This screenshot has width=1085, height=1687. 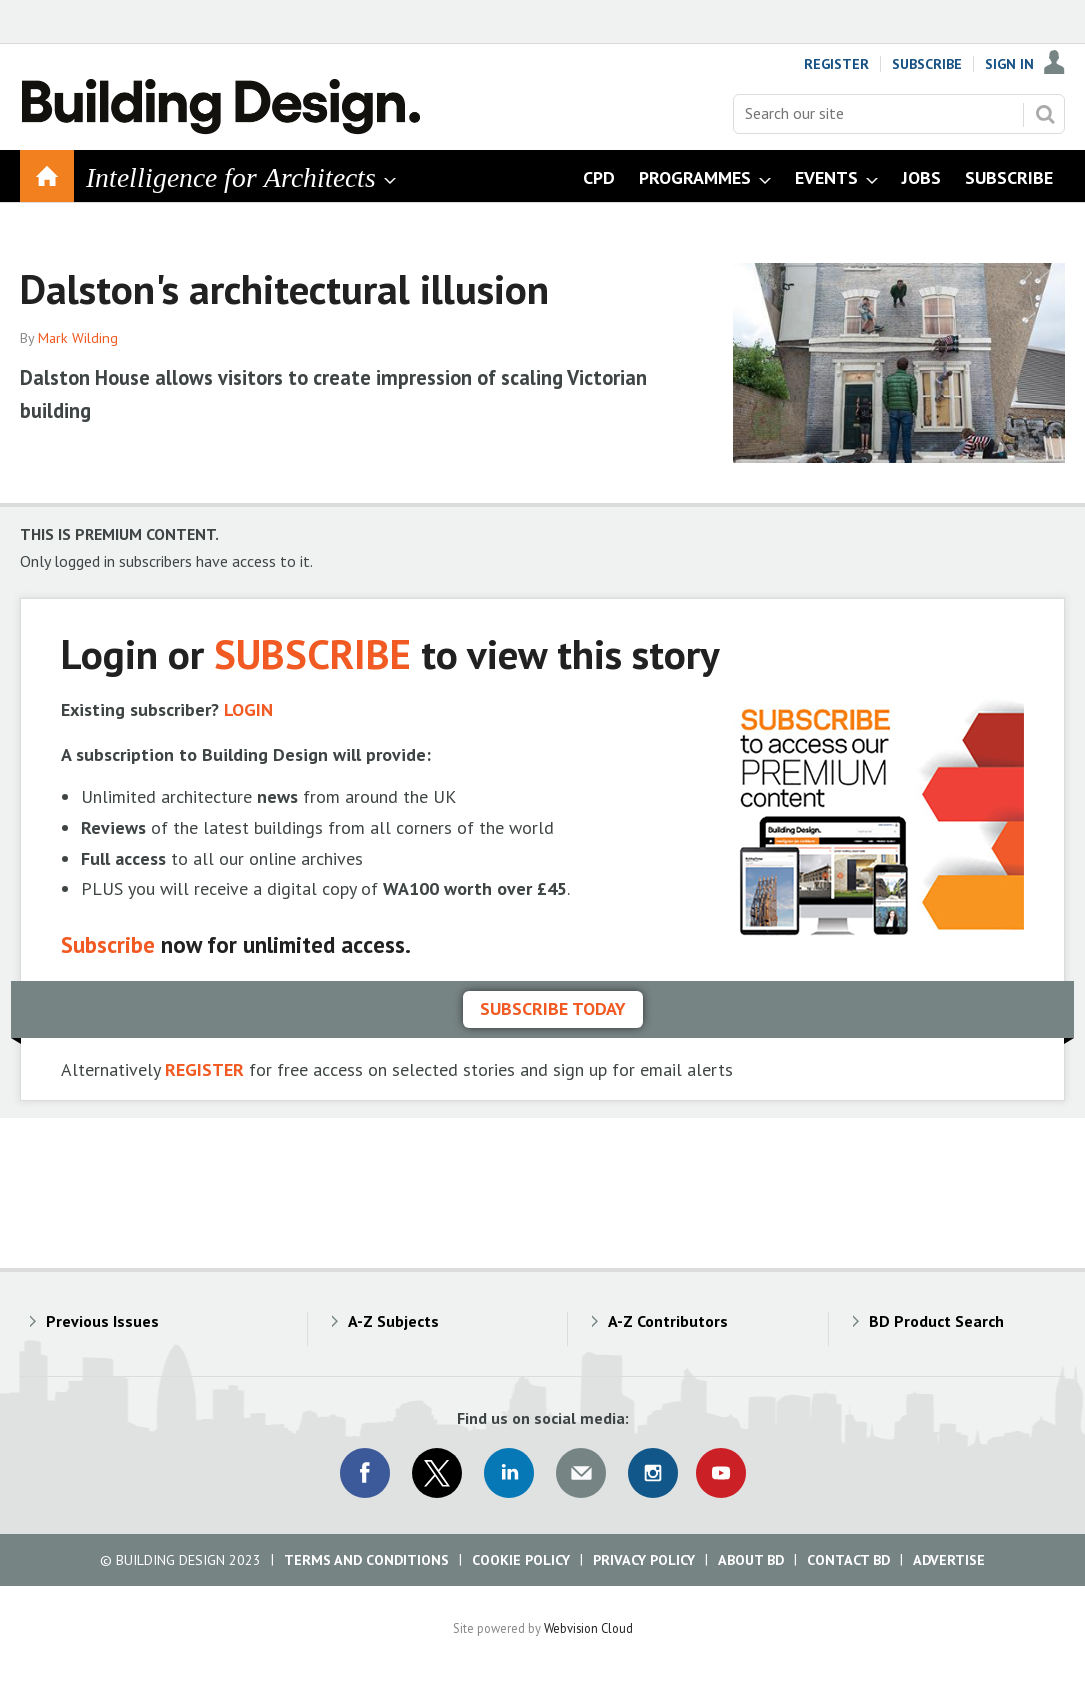 I want to click on Subscribe today, so click(x=553, y=1008).